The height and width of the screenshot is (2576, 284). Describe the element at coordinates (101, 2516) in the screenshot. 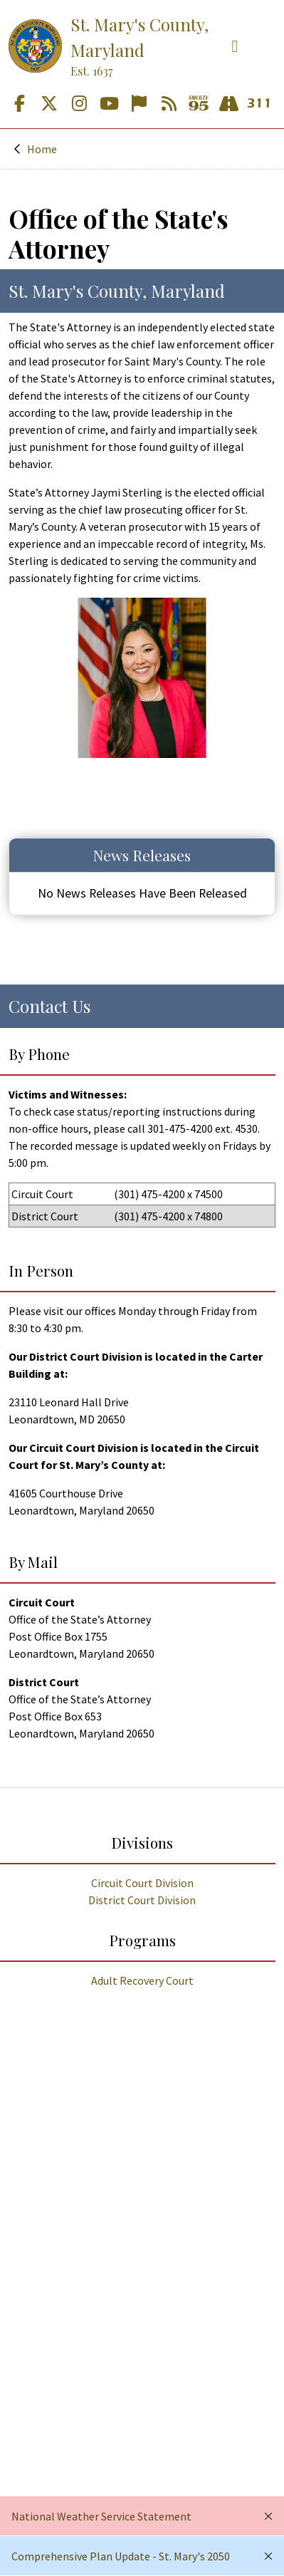

I see `National Weather Service Statement` at that location.